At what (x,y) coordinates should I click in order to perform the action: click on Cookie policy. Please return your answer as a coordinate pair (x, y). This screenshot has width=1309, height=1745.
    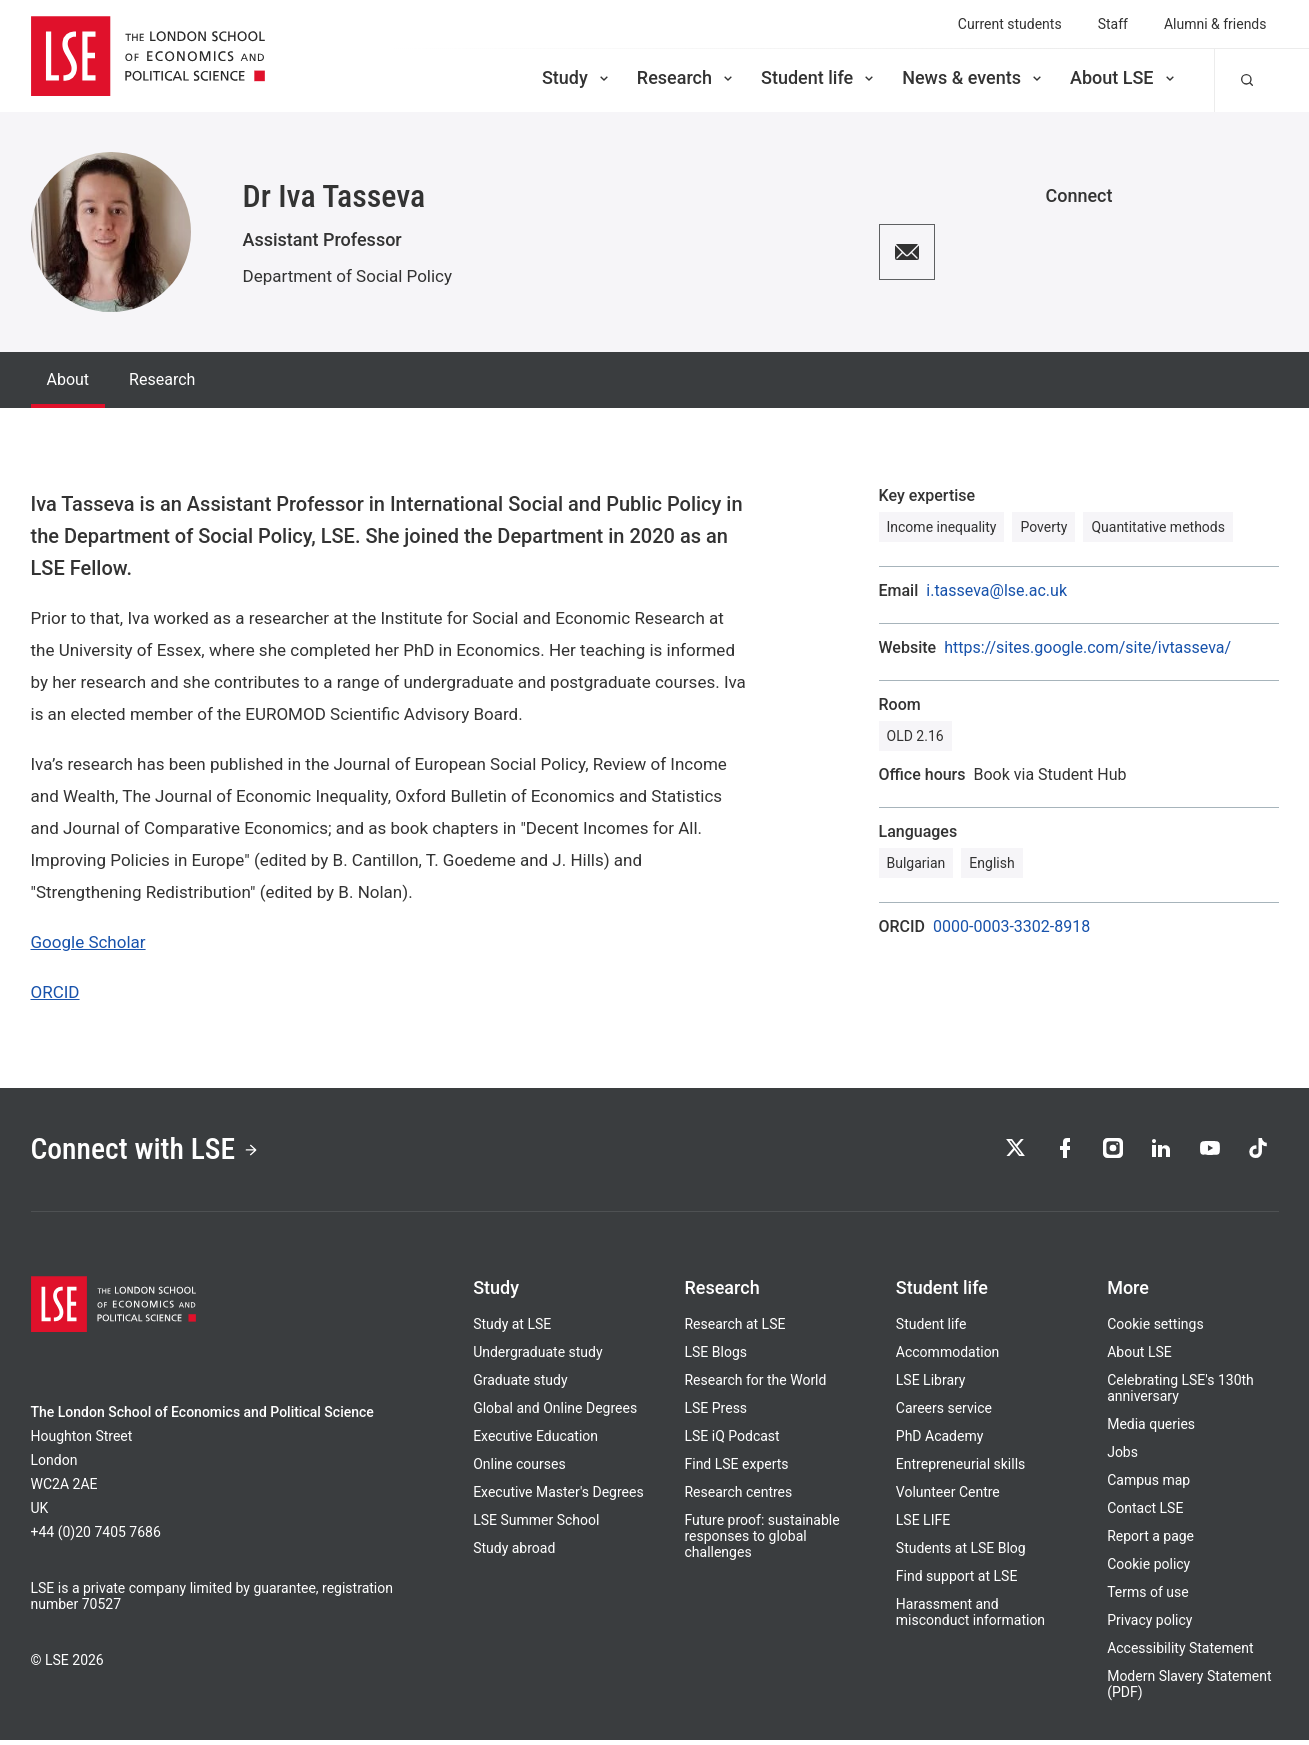
    Looking at the image, I should click on (1148, 1569).